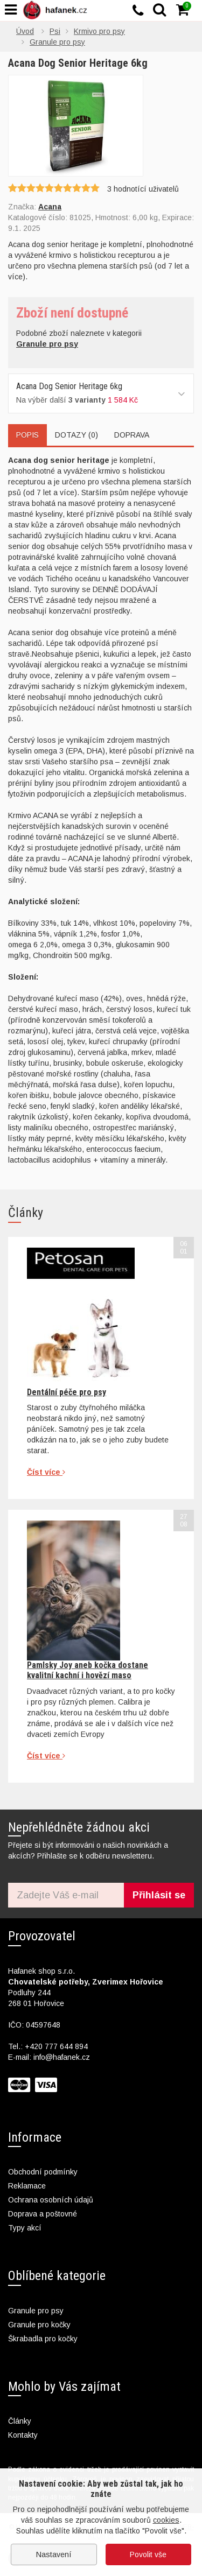  Describe the element at coordinates (46, 1472) in the screenshot. I see `Číst více` at that location.